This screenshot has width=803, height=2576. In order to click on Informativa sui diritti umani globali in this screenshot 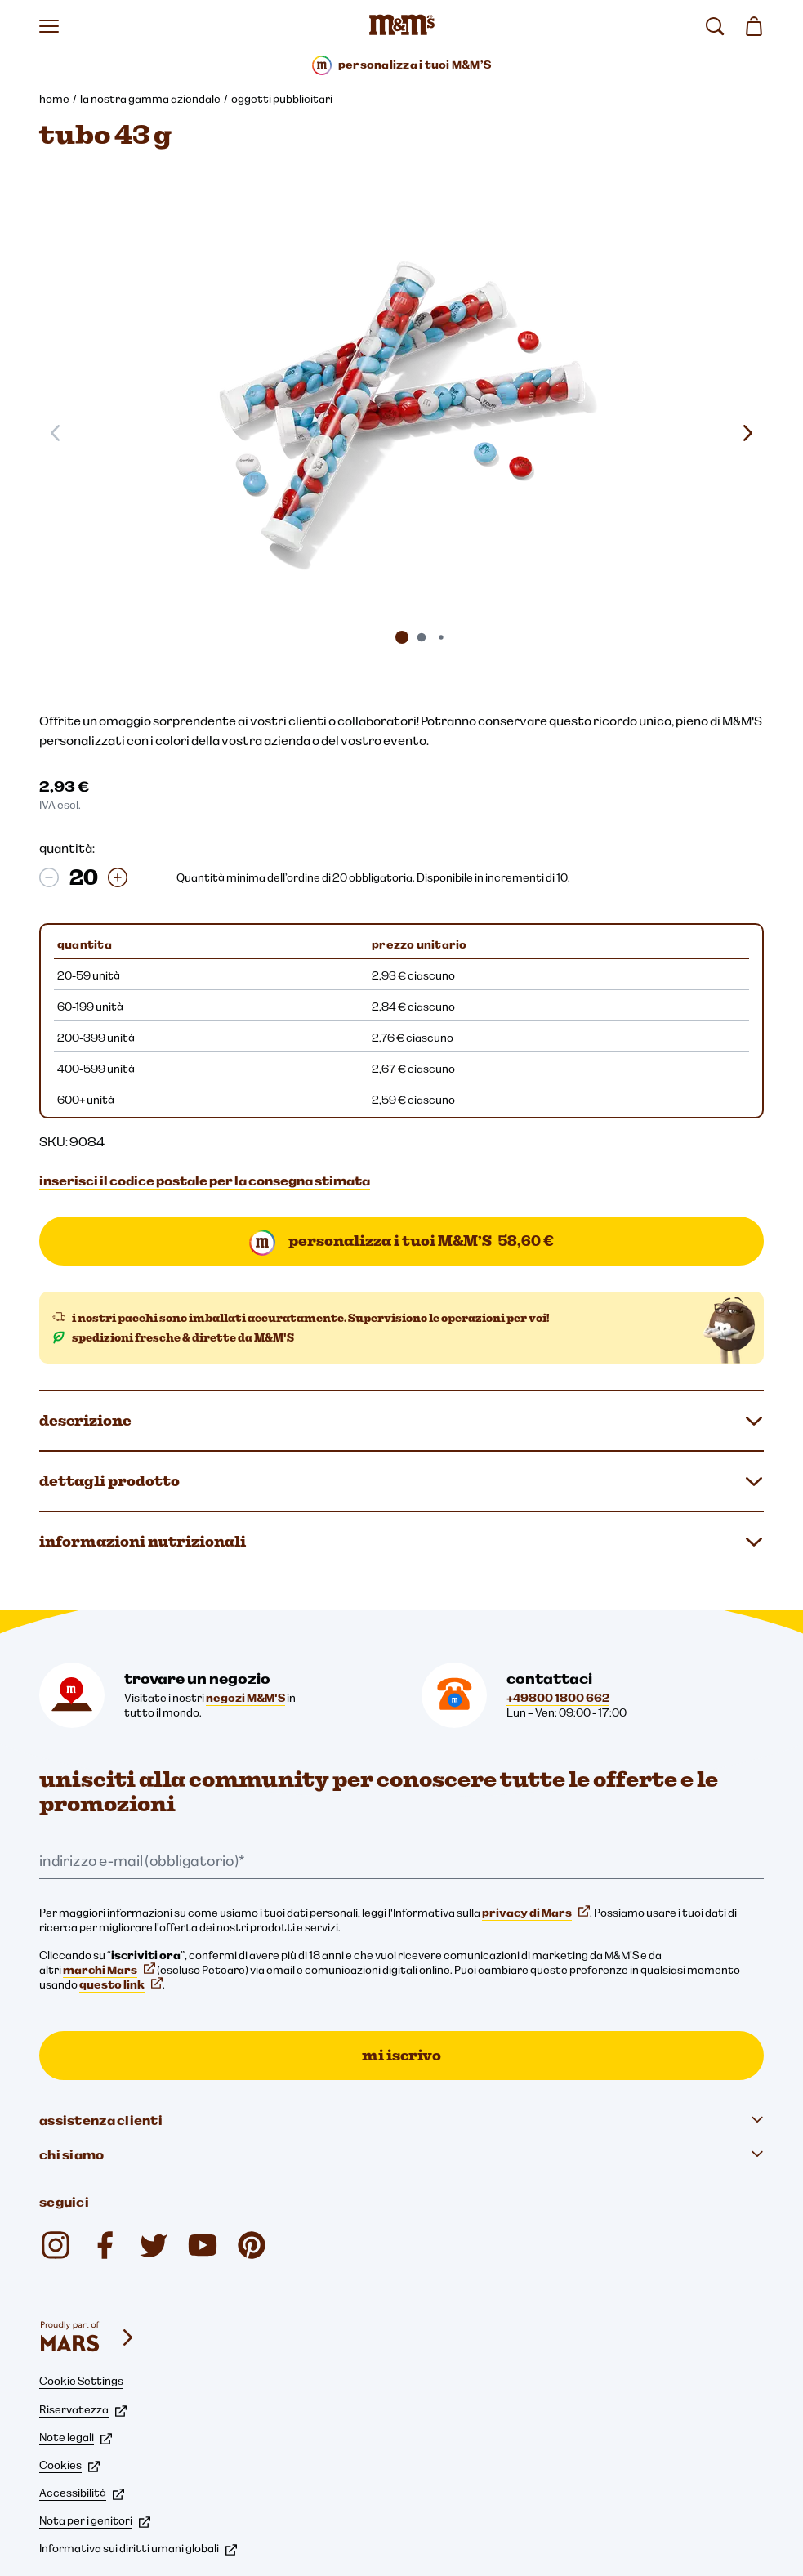, I will do `click(138, 2548)`.